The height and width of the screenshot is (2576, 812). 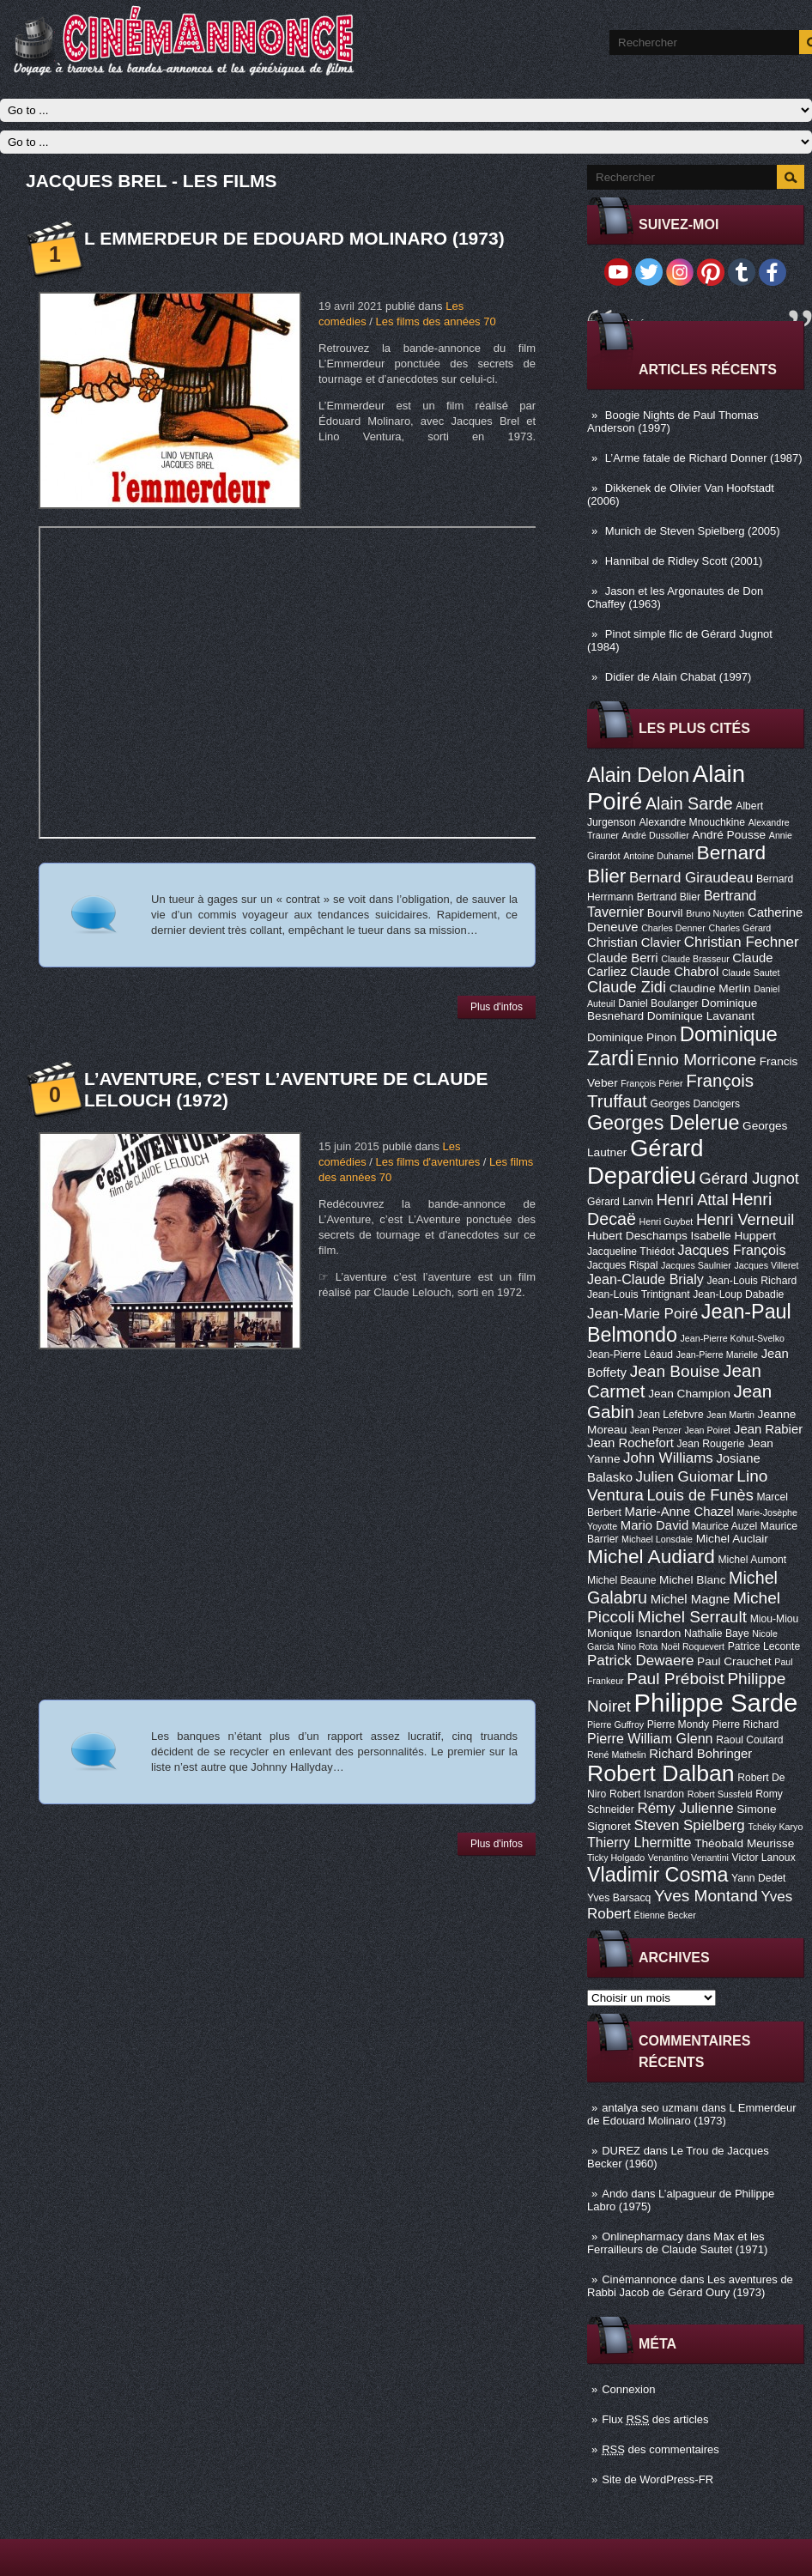 I want to click on Patrice Leconte, so click(x=764, y=1646).